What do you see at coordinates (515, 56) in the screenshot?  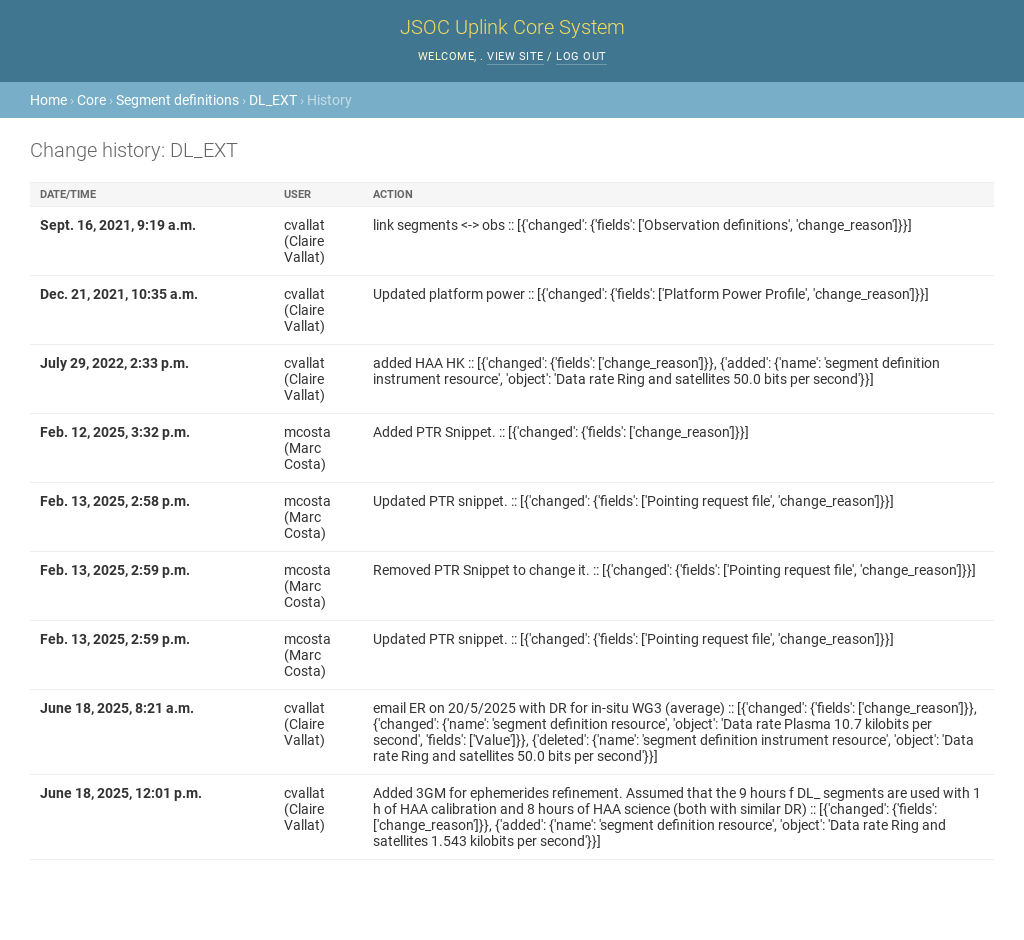 I see `View site` at bounding box center [515, 56].